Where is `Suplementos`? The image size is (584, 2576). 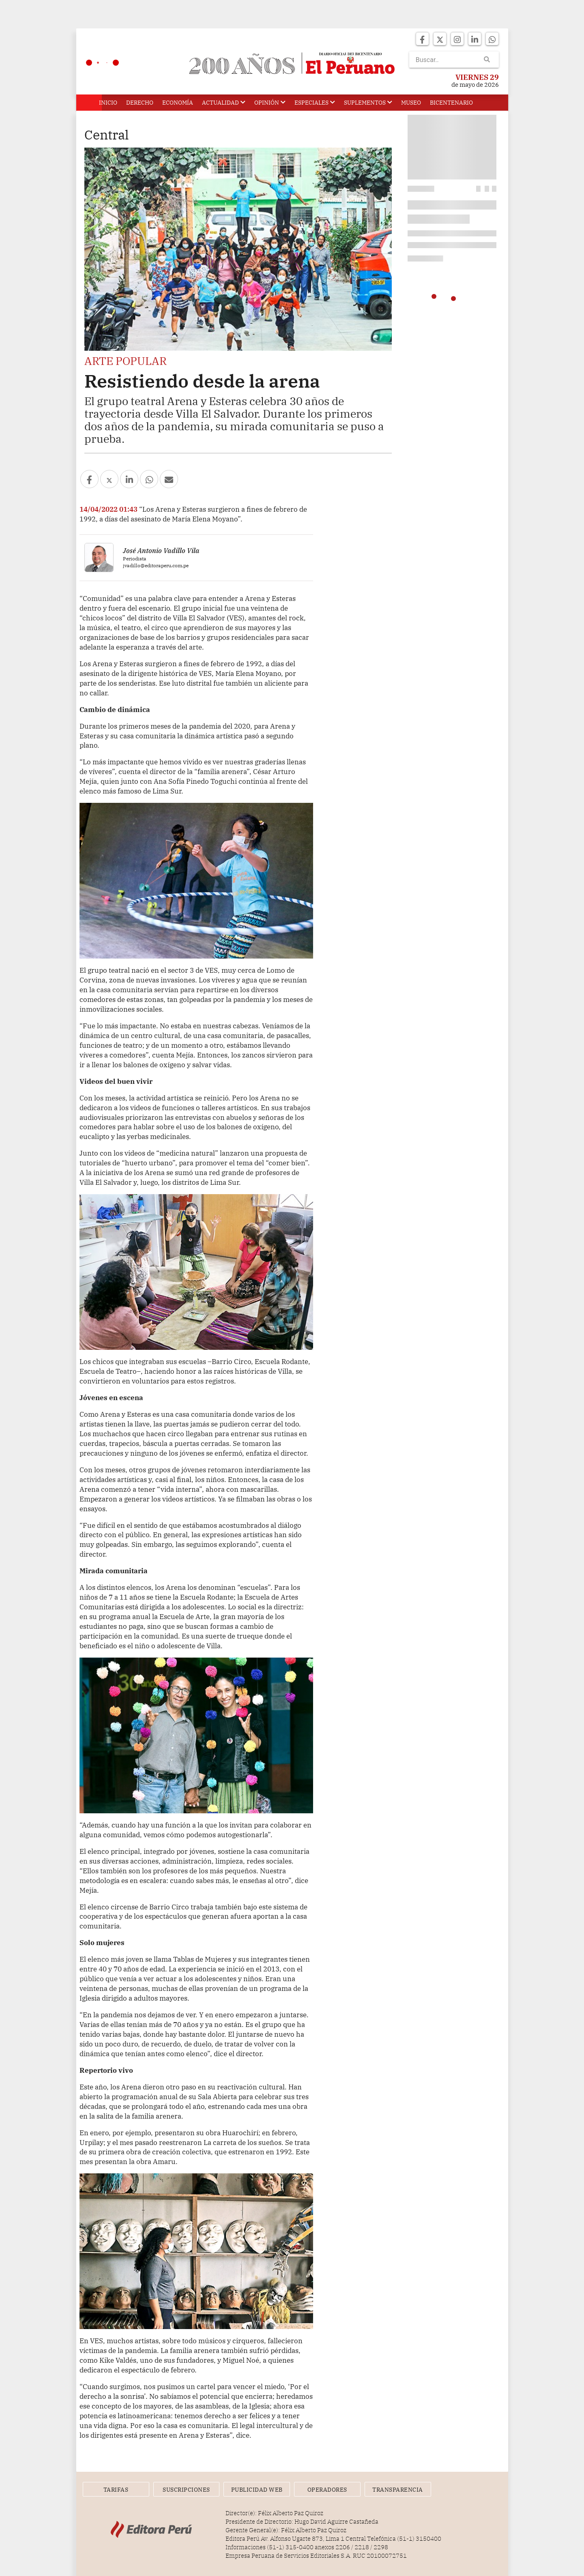
Suplementos is located at coordinates (368, 102).